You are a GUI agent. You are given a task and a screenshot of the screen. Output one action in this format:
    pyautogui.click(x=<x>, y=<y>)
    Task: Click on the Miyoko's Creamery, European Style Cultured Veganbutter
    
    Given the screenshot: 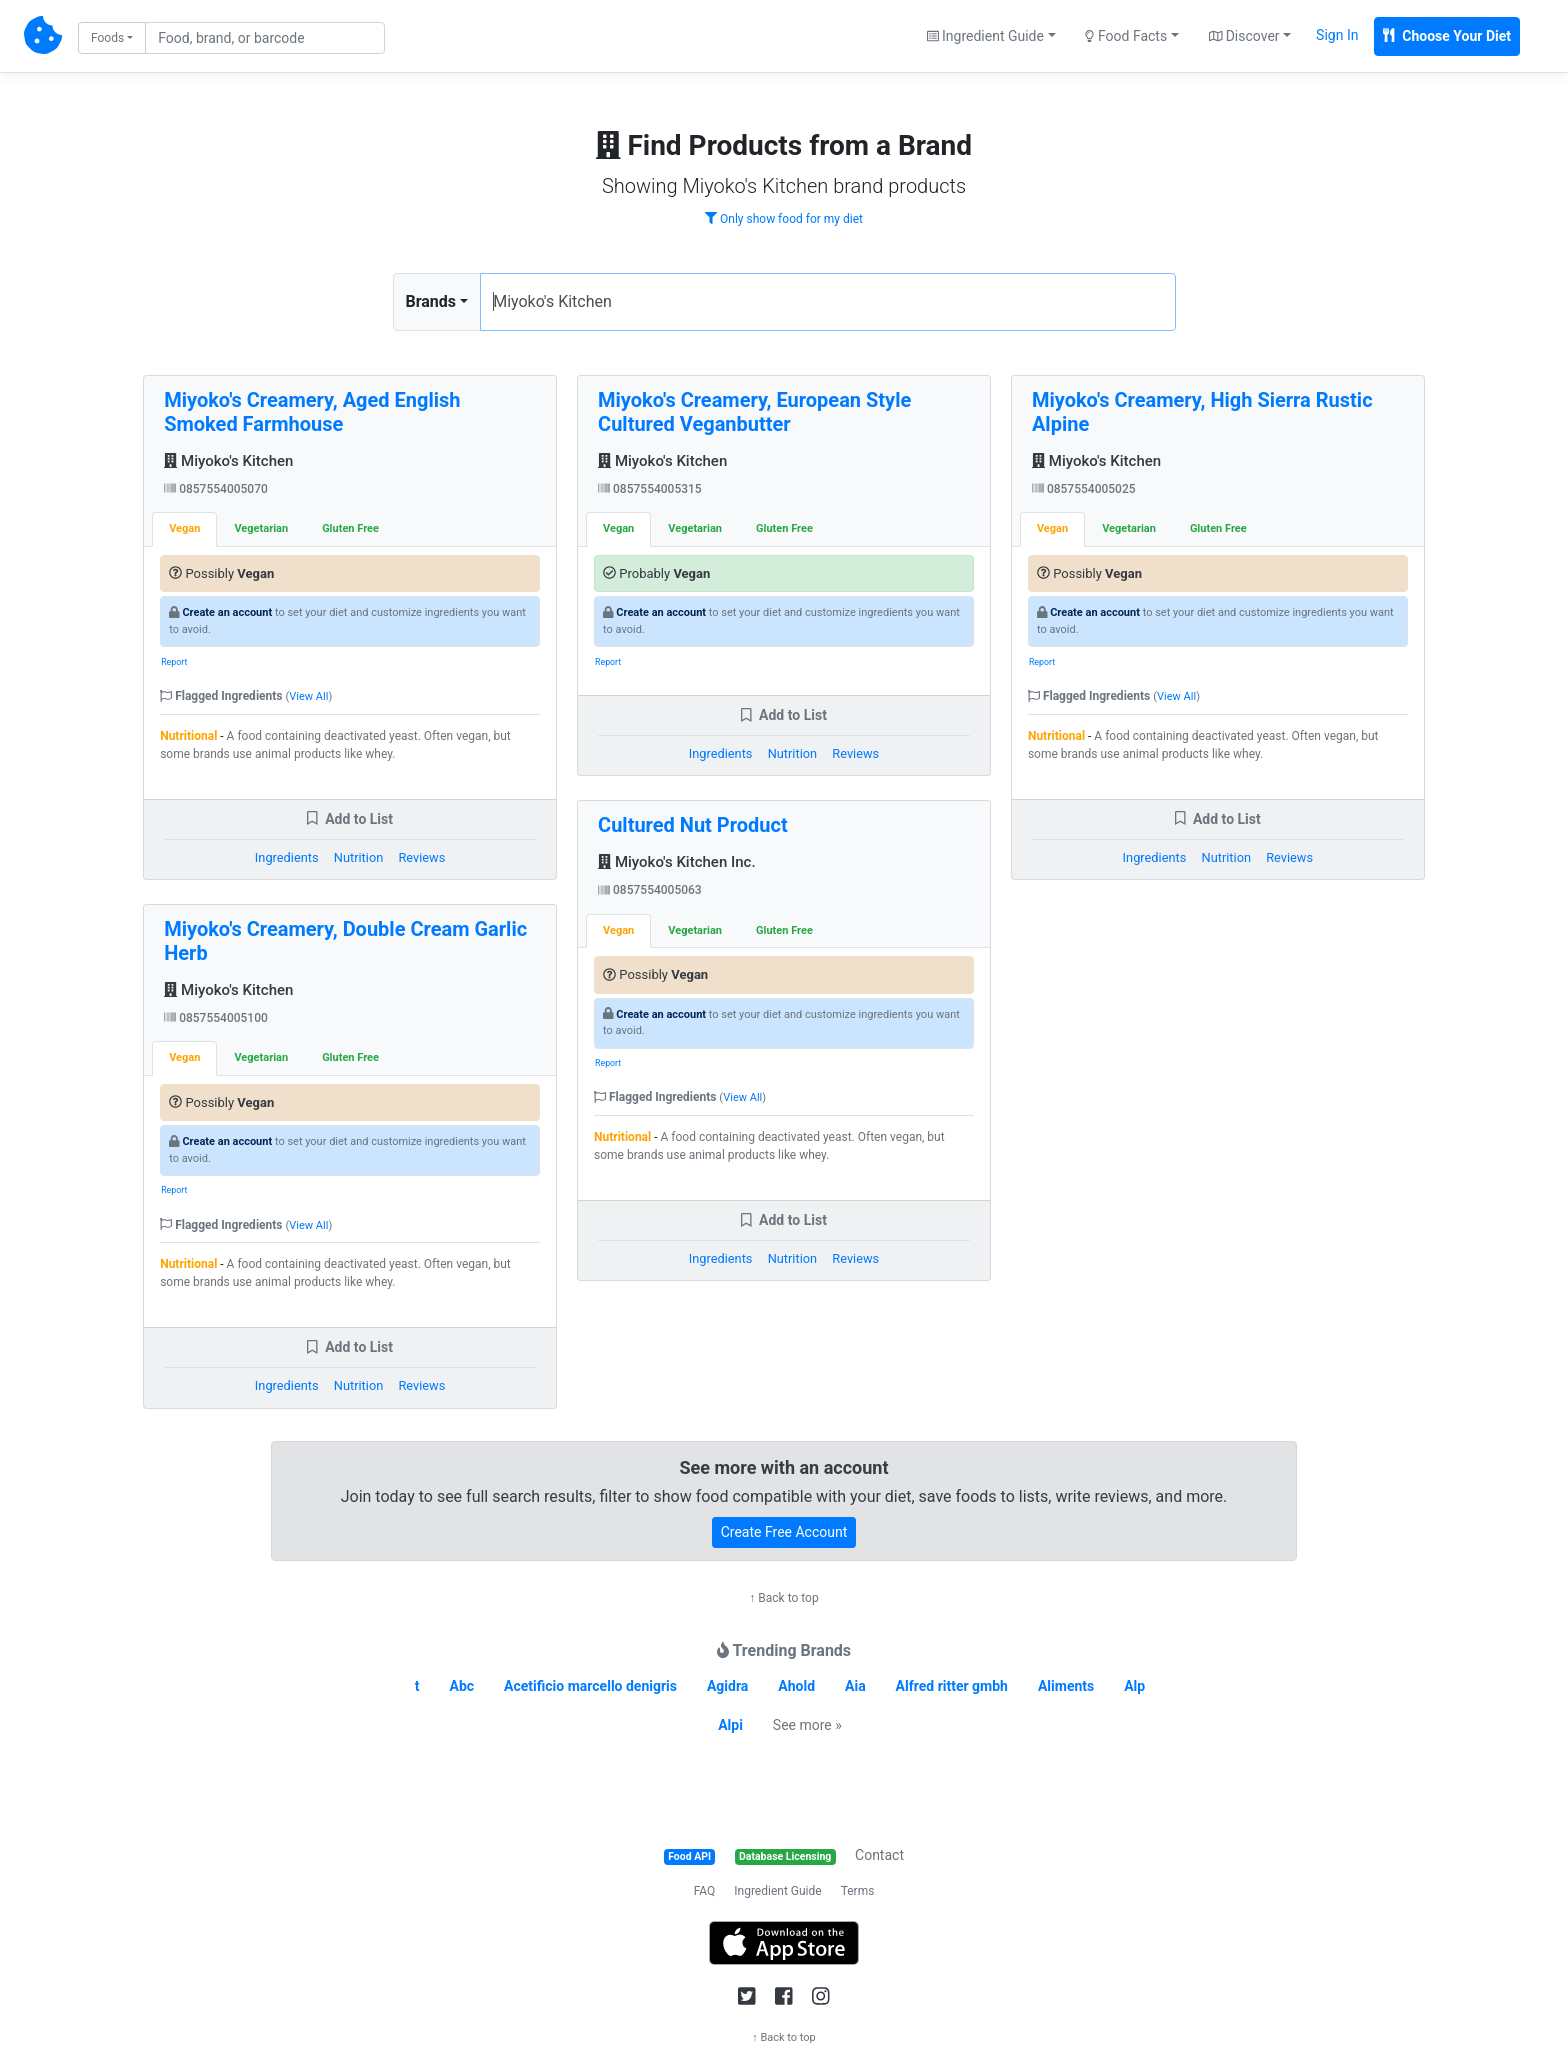 What is the action you would take?
    pyautogui.click(x=754, y=412)
    